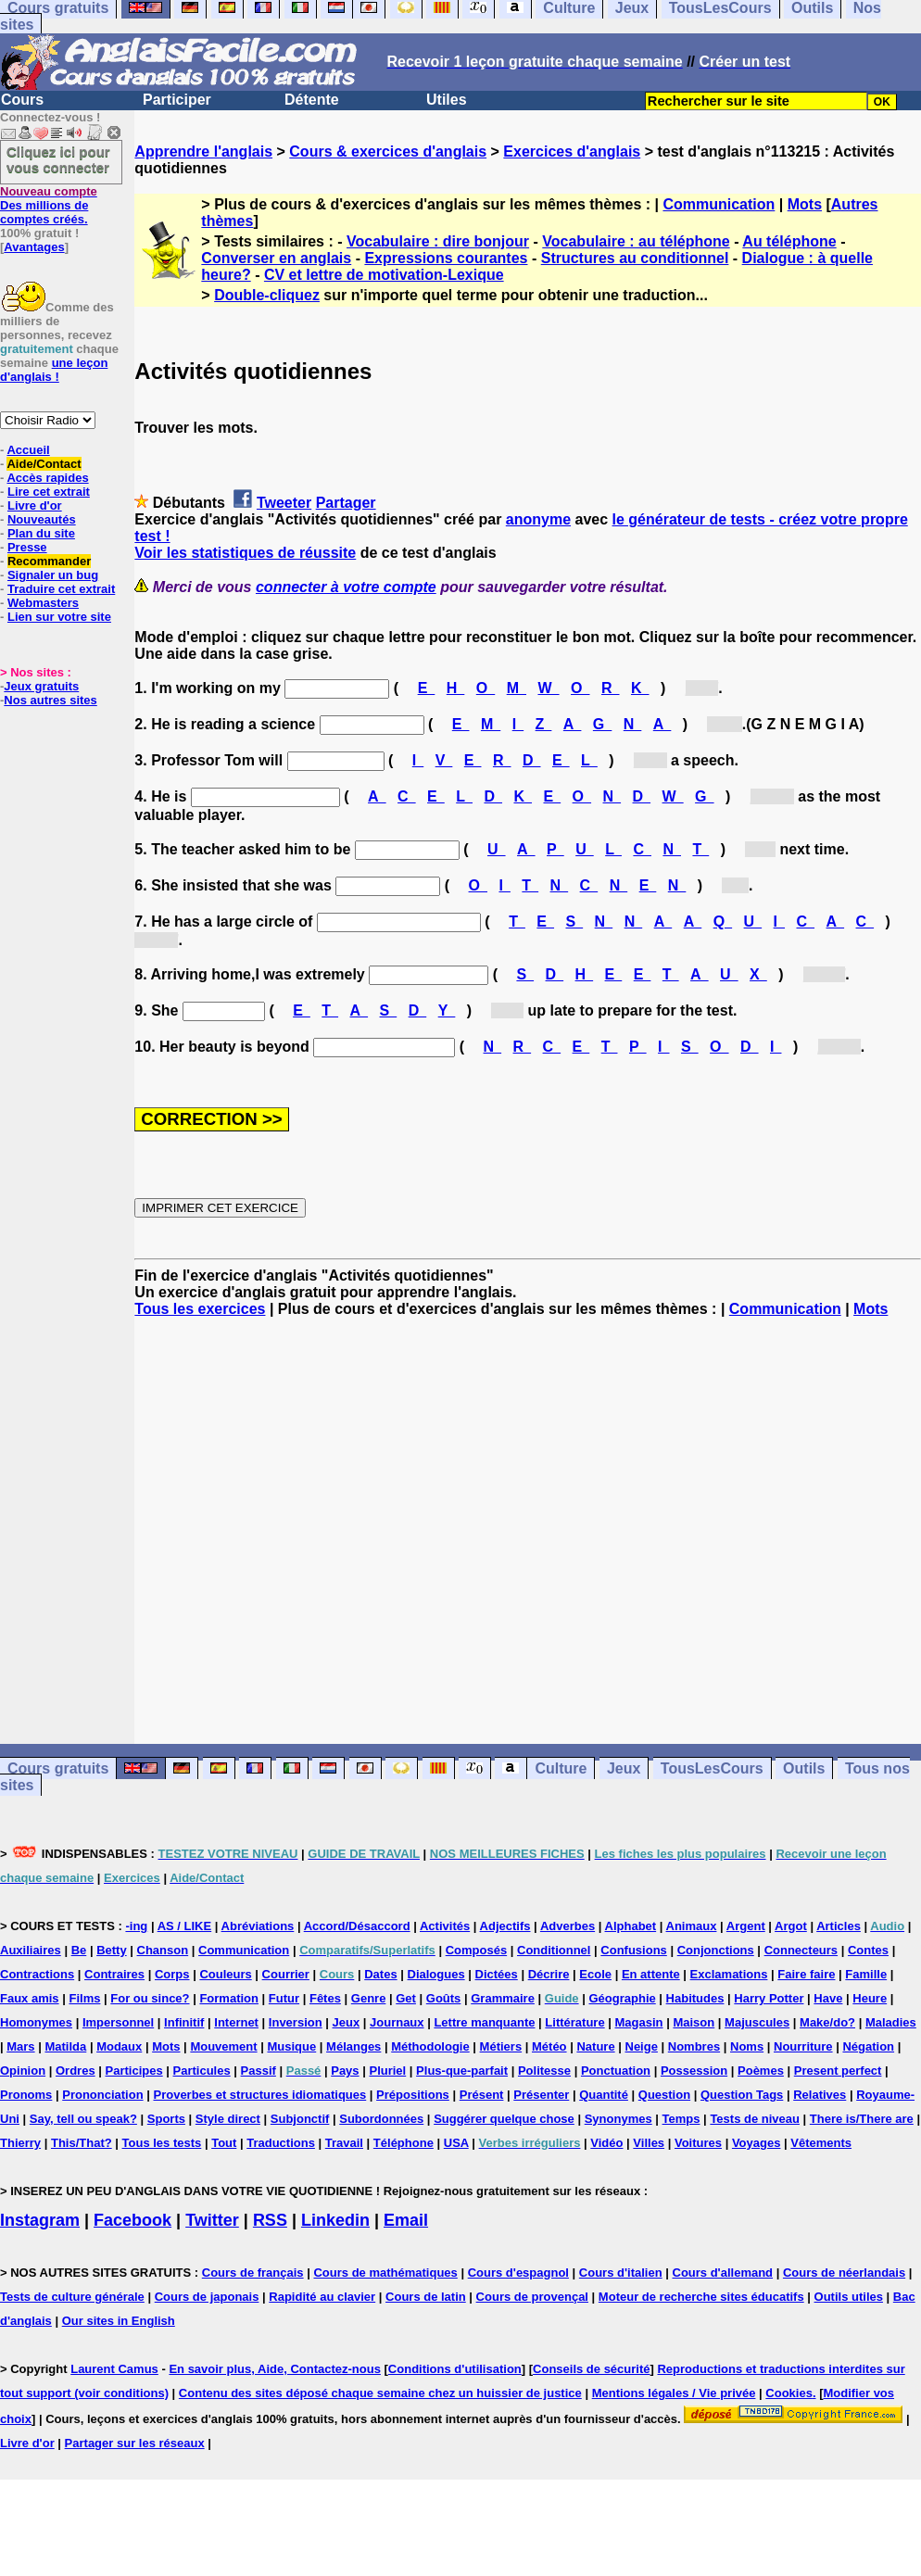 This screenshot has width=921, height=2576. I want to click on Goûts, so click(443, 1998).